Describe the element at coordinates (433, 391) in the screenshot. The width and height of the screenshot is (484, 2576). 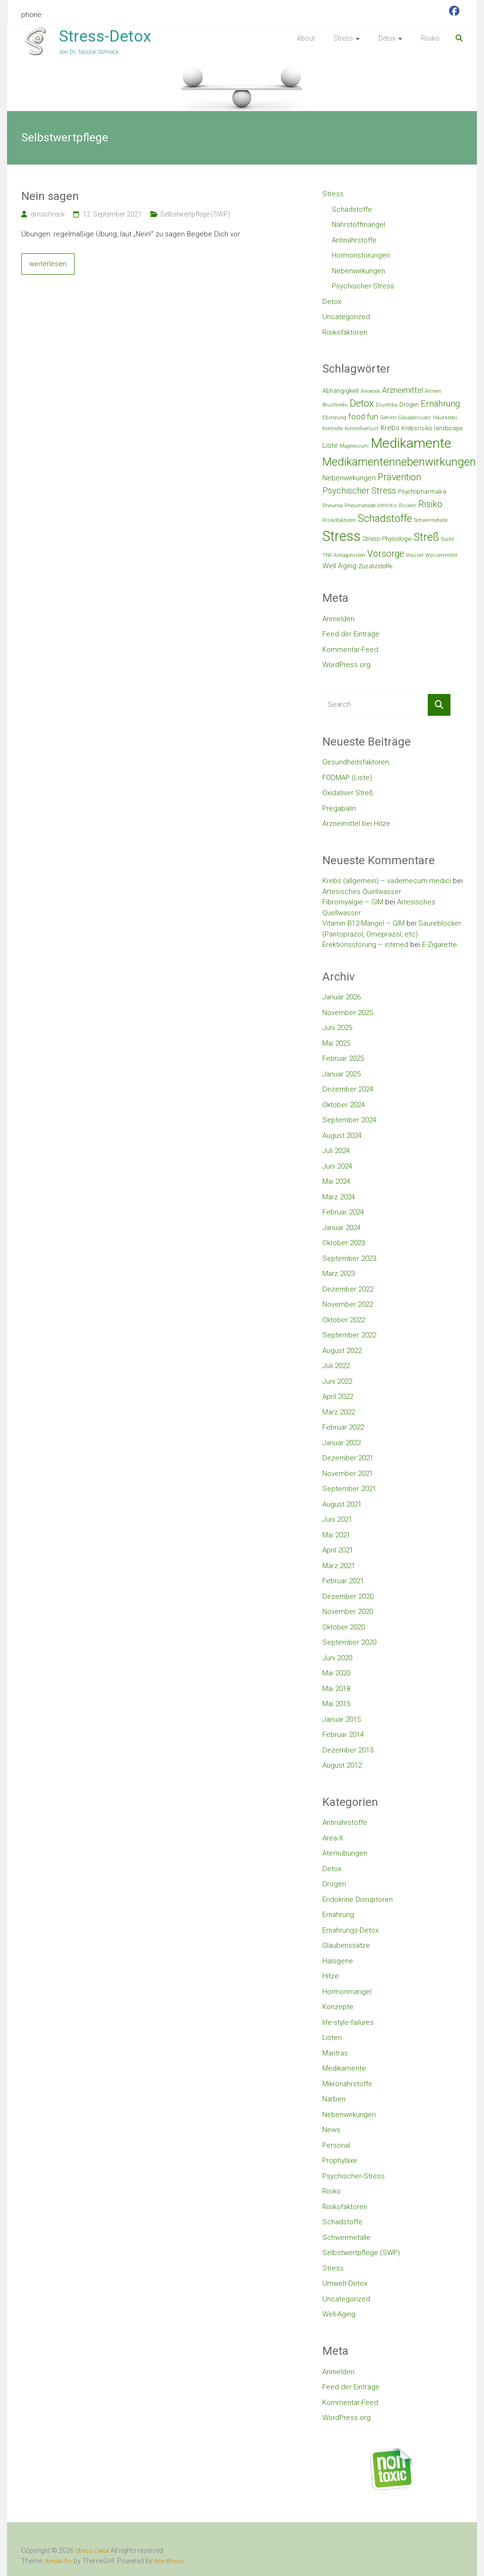
I see `Atmen [Atmen (2 Einträge)]` at that location.